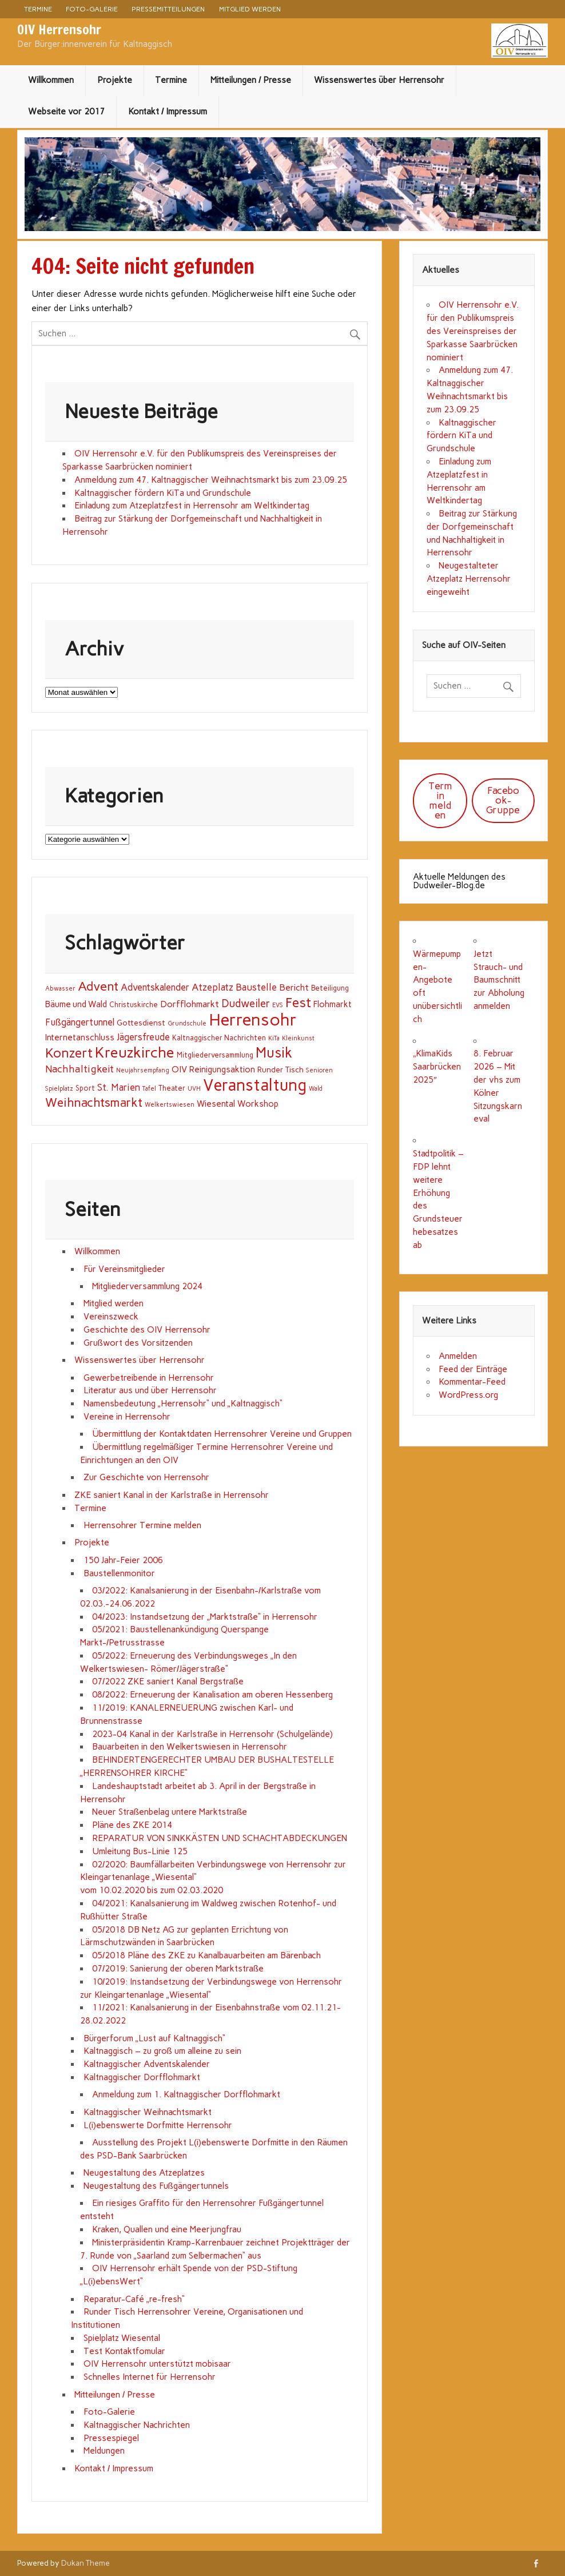 This screenshot has height=2576, width=565. What do you see at coordinates (168, 1681) in the screenshot?
I see `07/2022 ZKE saniert Kanal Bergstraße` at bounding box center [168, 1681].